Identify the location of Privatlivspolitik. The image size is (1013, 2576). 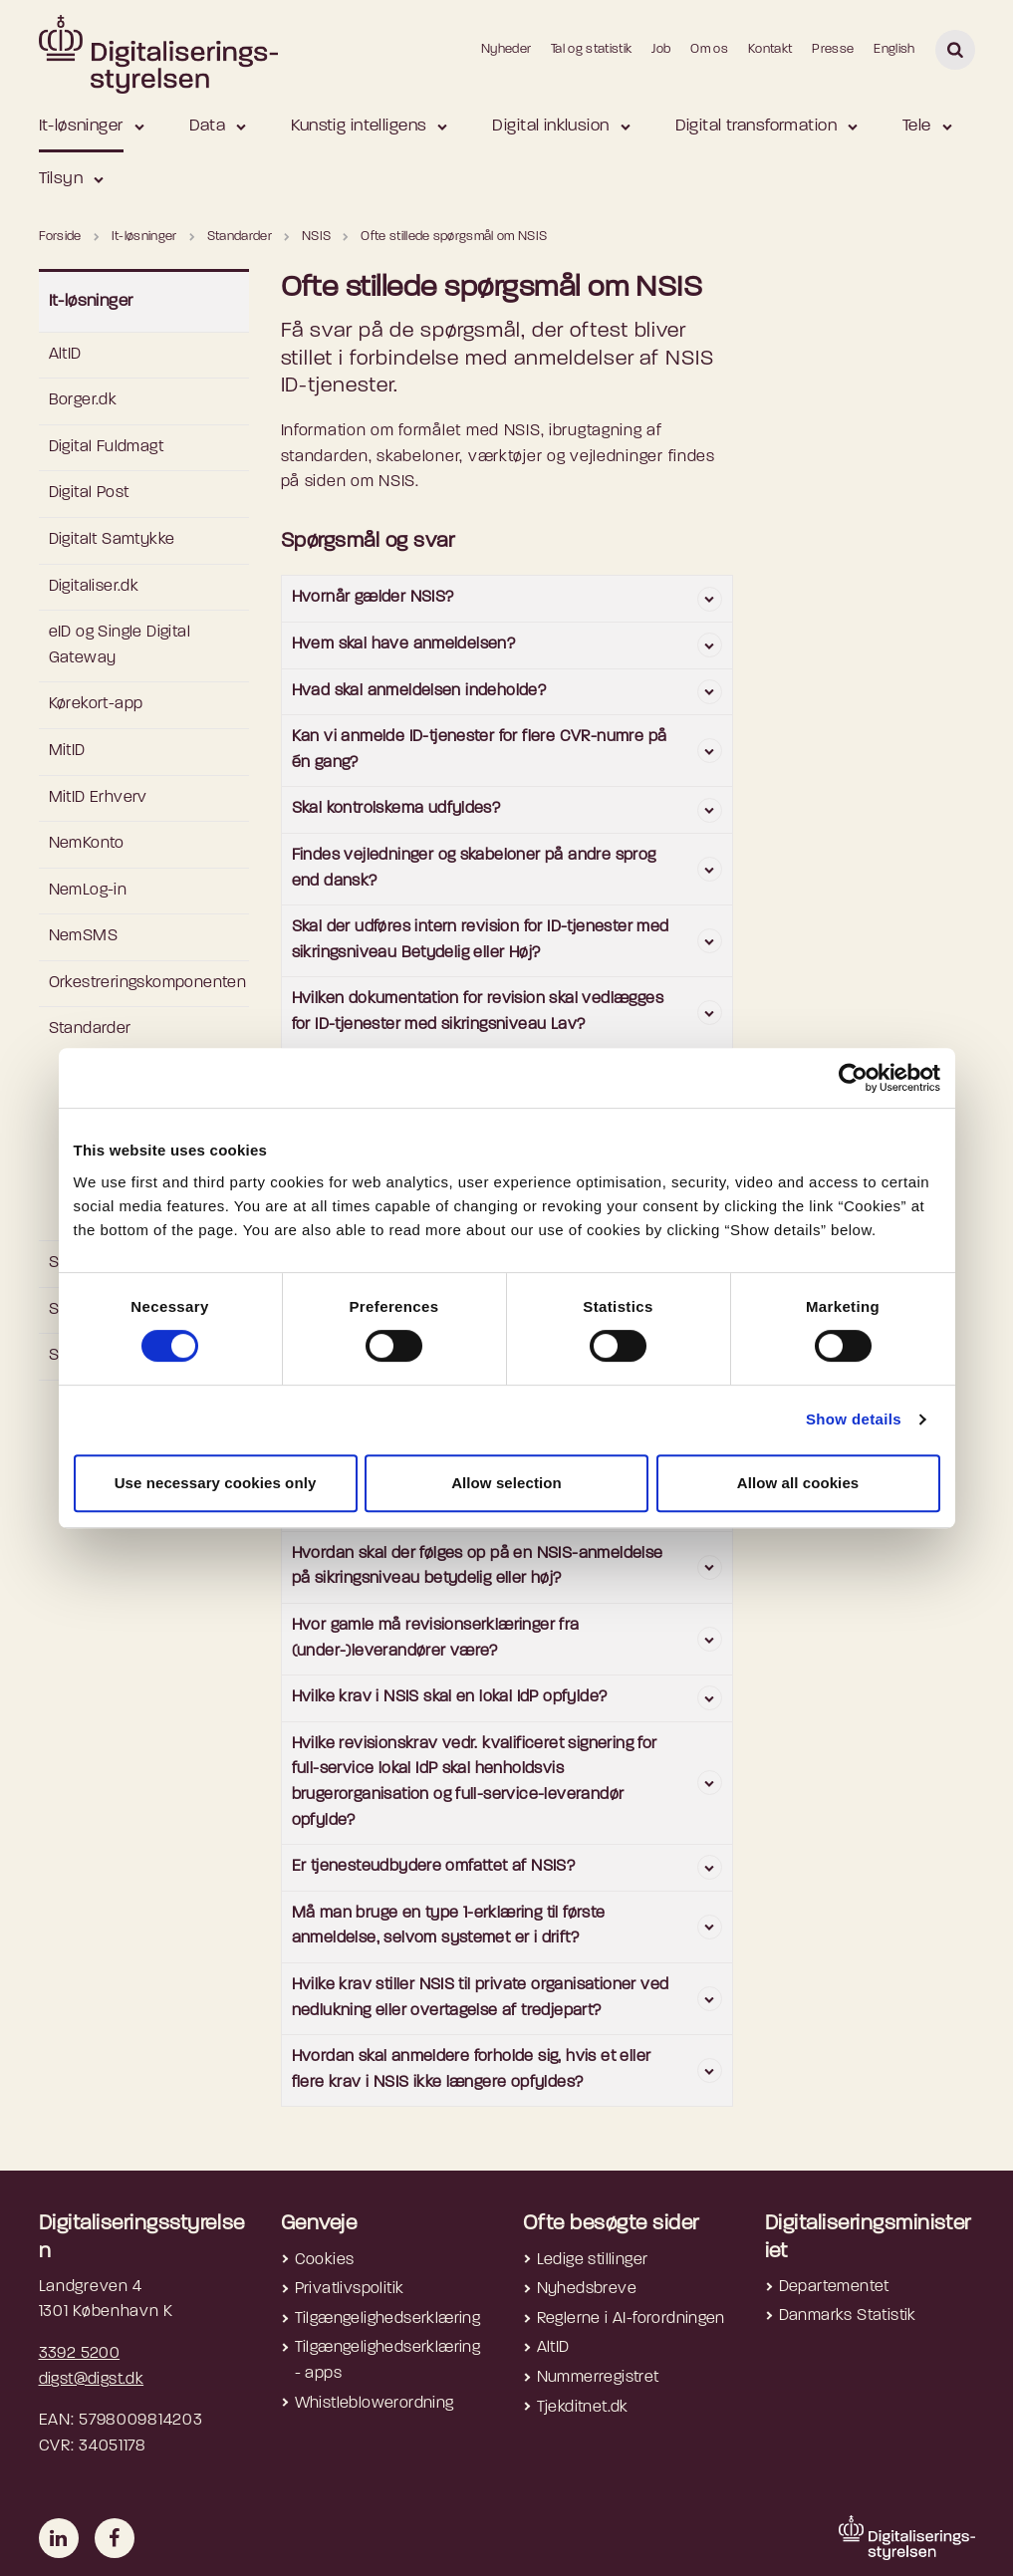
(349, 2289).